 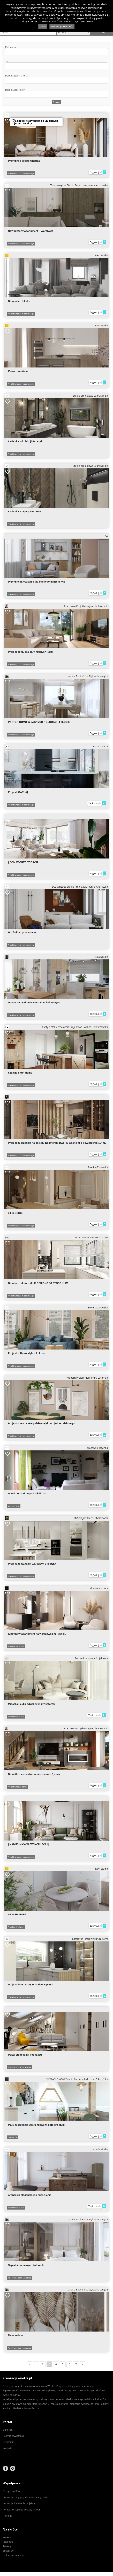 What do you see at coordinates (8, 2541) in the screenshot?
I see `Inspiracje` at bounding box center [8, 2541].